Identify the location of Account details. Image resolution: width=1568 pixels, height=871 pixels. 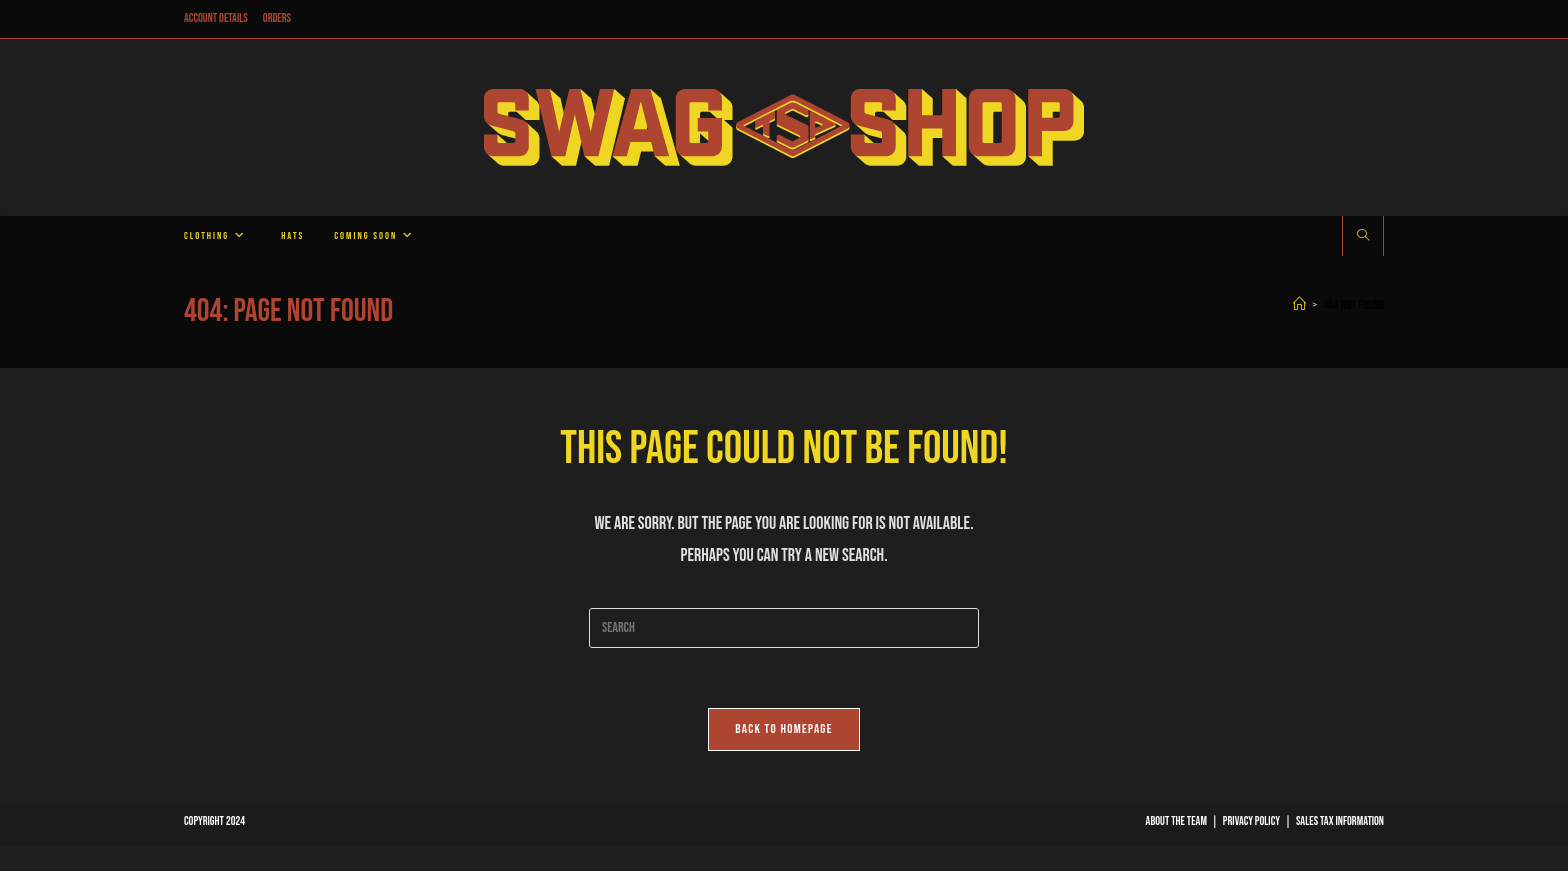
(216, 18).